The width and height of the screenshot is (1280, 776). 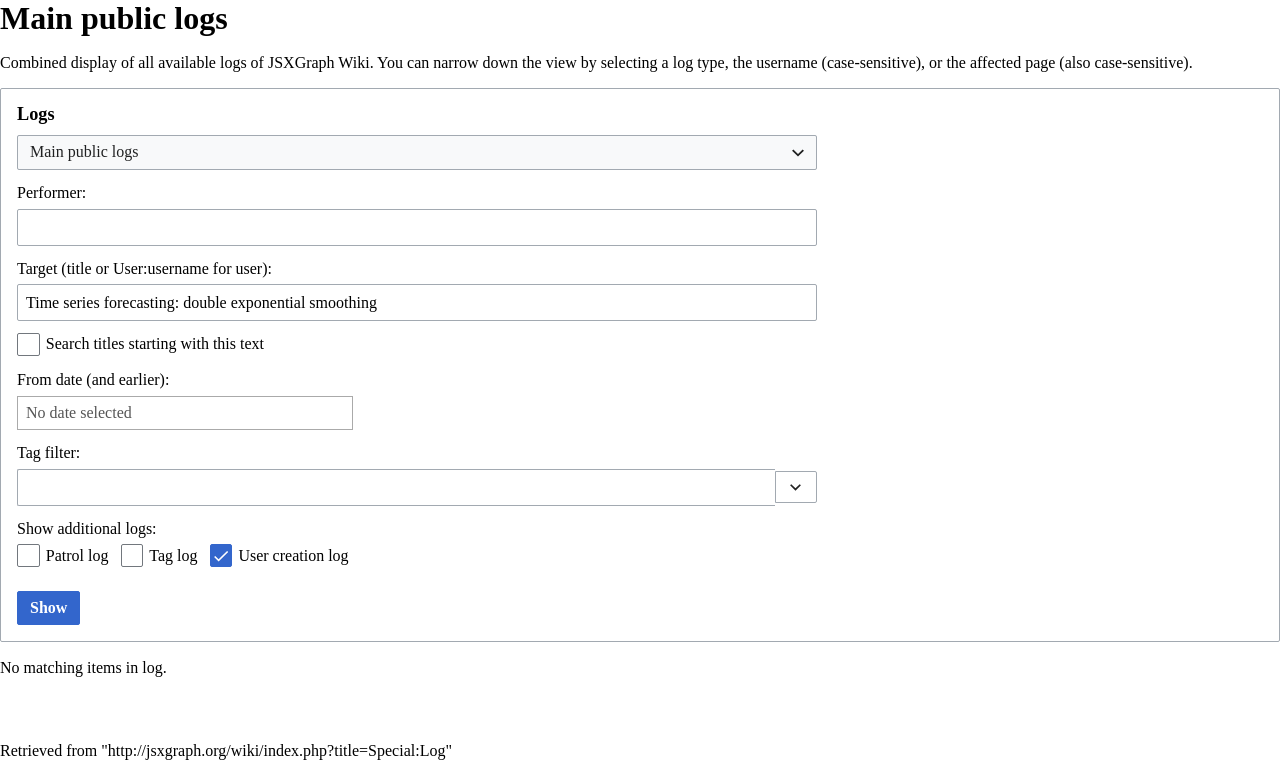 I want to click on Main public logs [textbox], so click(x=84, y=151).